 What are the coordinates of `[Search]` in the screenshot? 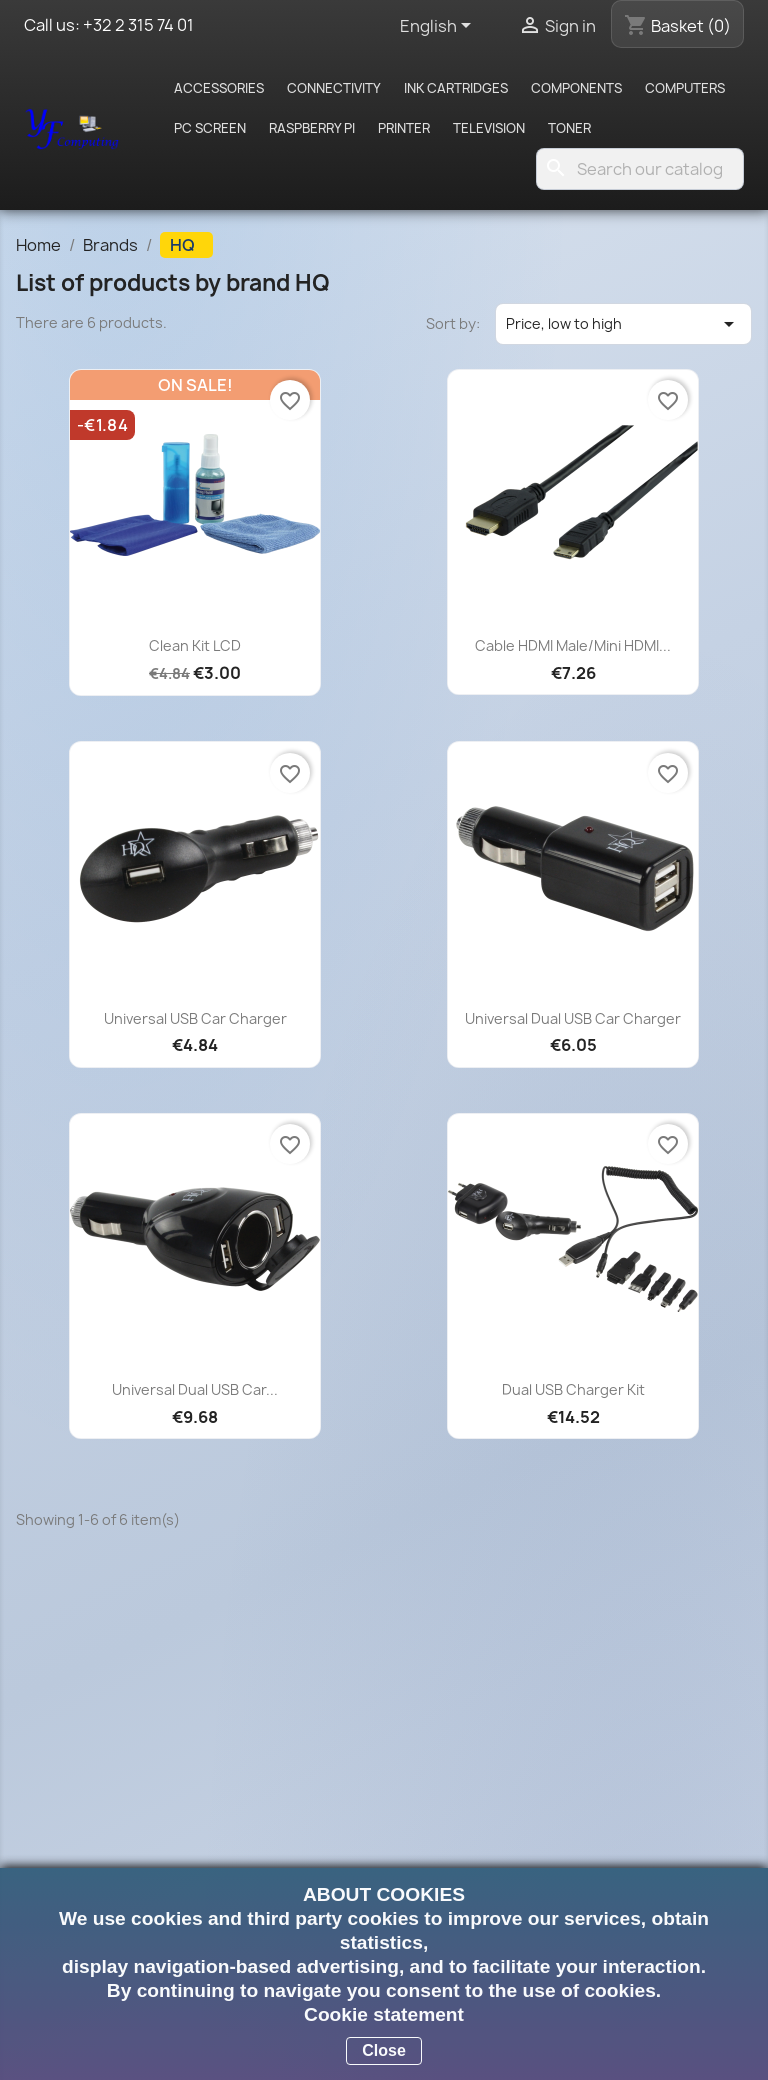 It's located at (640, 169).